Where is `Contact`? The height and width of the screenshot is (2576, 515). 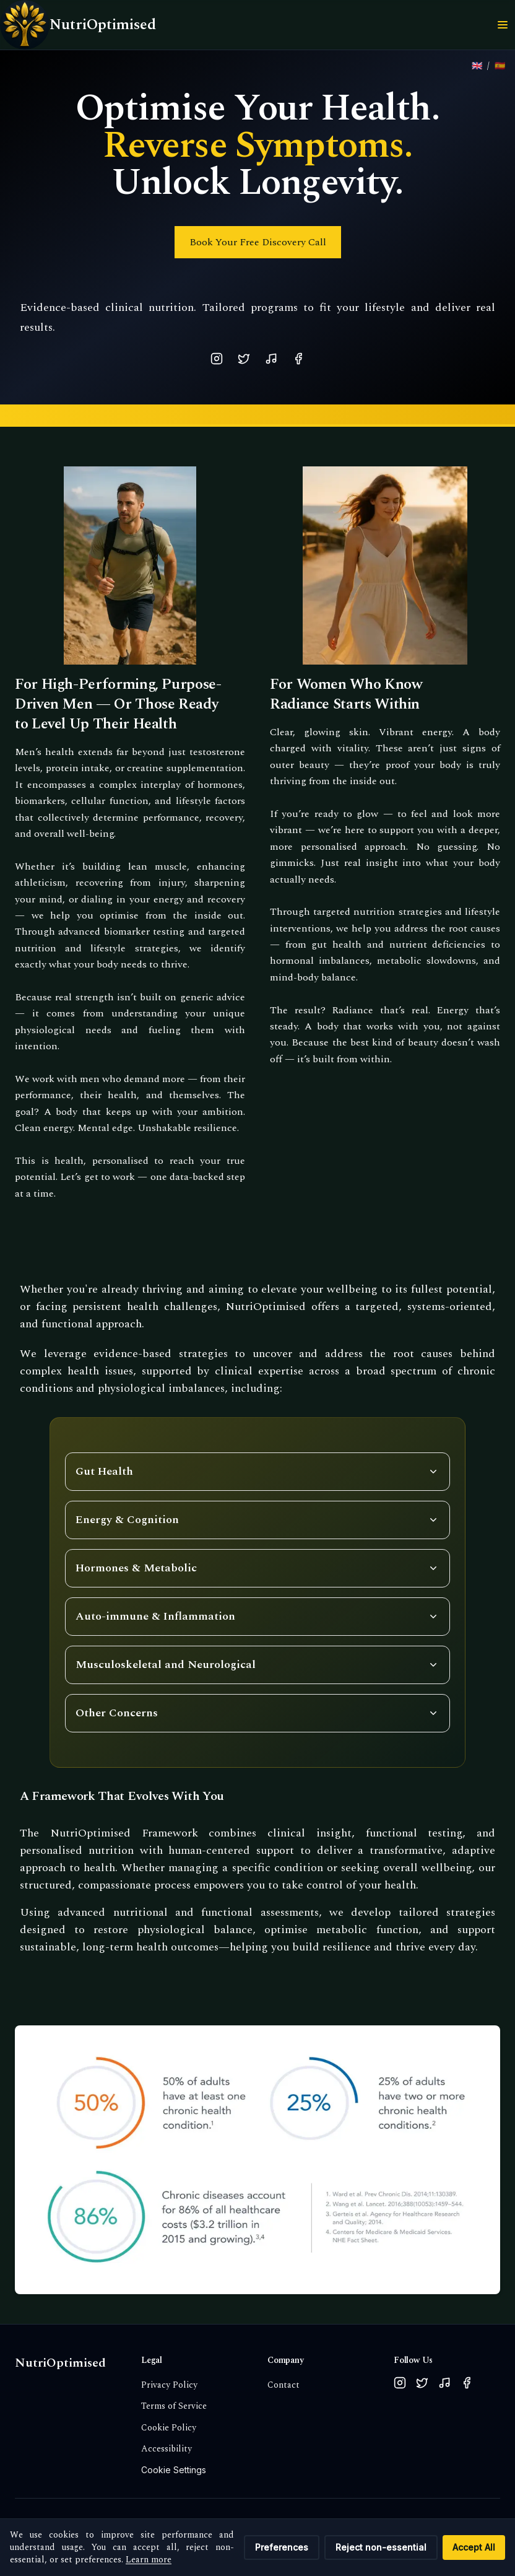 Contact is located at coordinates (283, 2384).